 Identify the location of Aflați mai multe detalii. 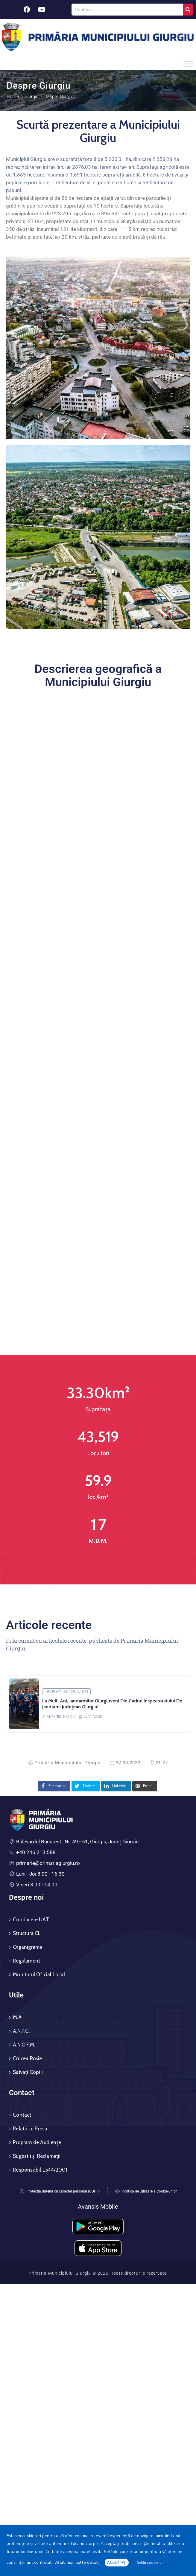
(77, 2562).